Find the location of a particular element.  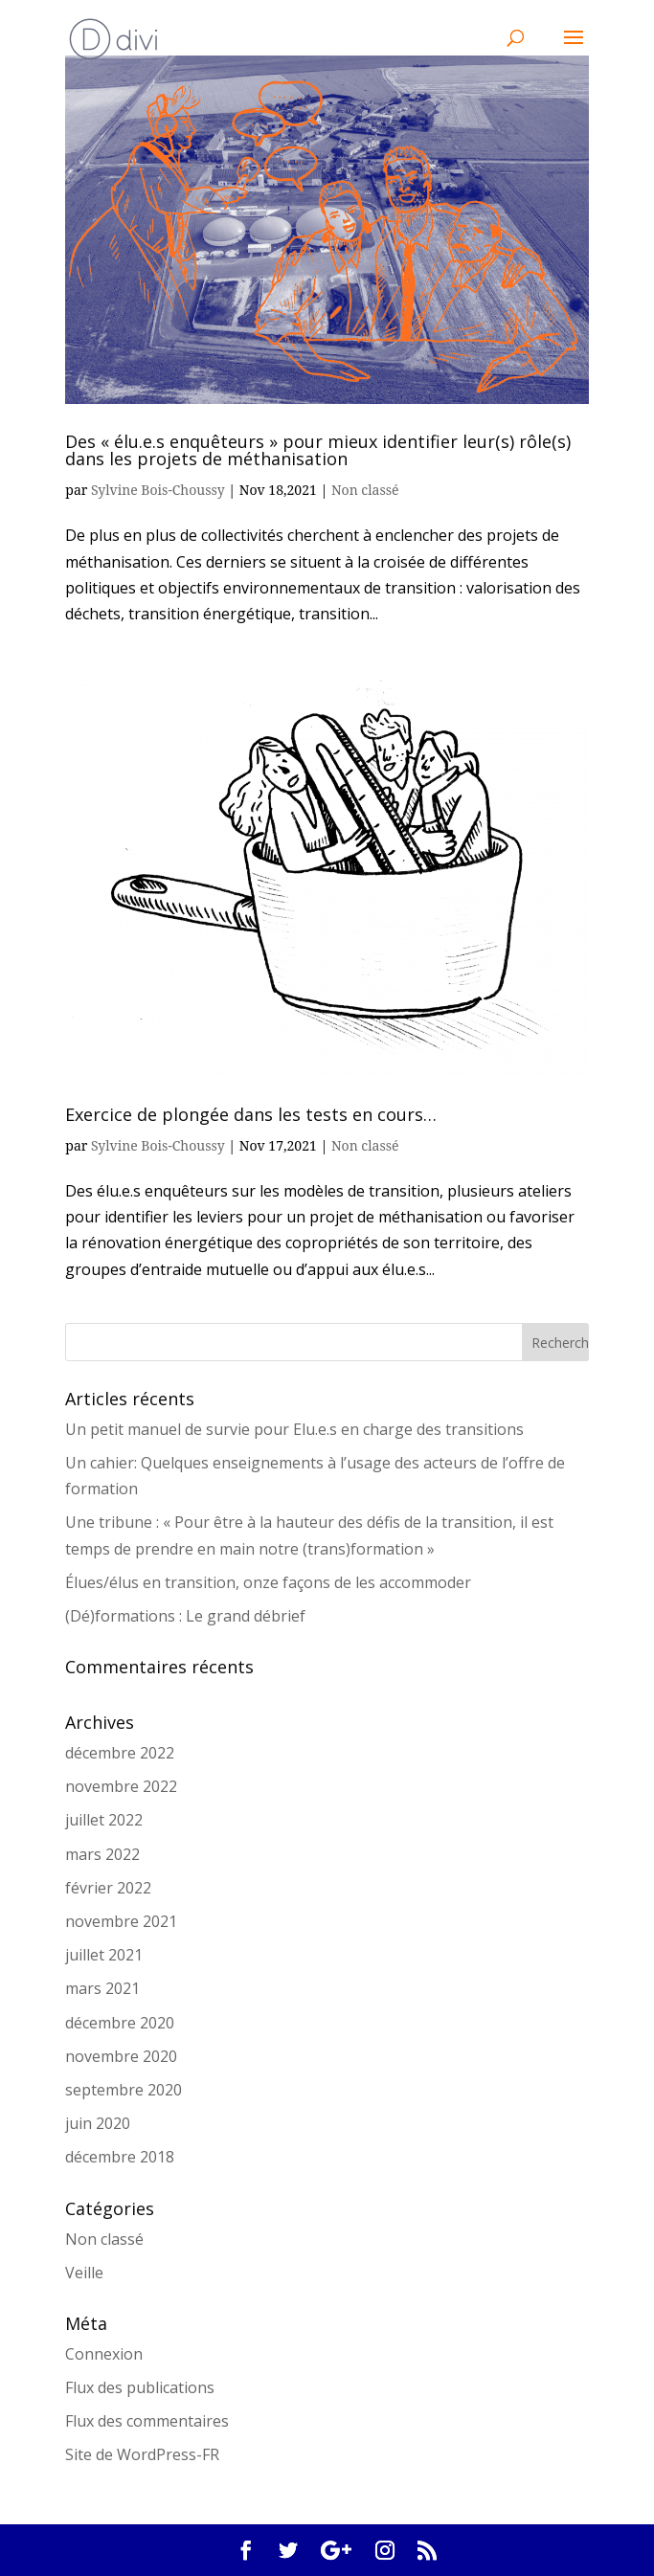

mars 2021 is located at coordinates (102, 1988).